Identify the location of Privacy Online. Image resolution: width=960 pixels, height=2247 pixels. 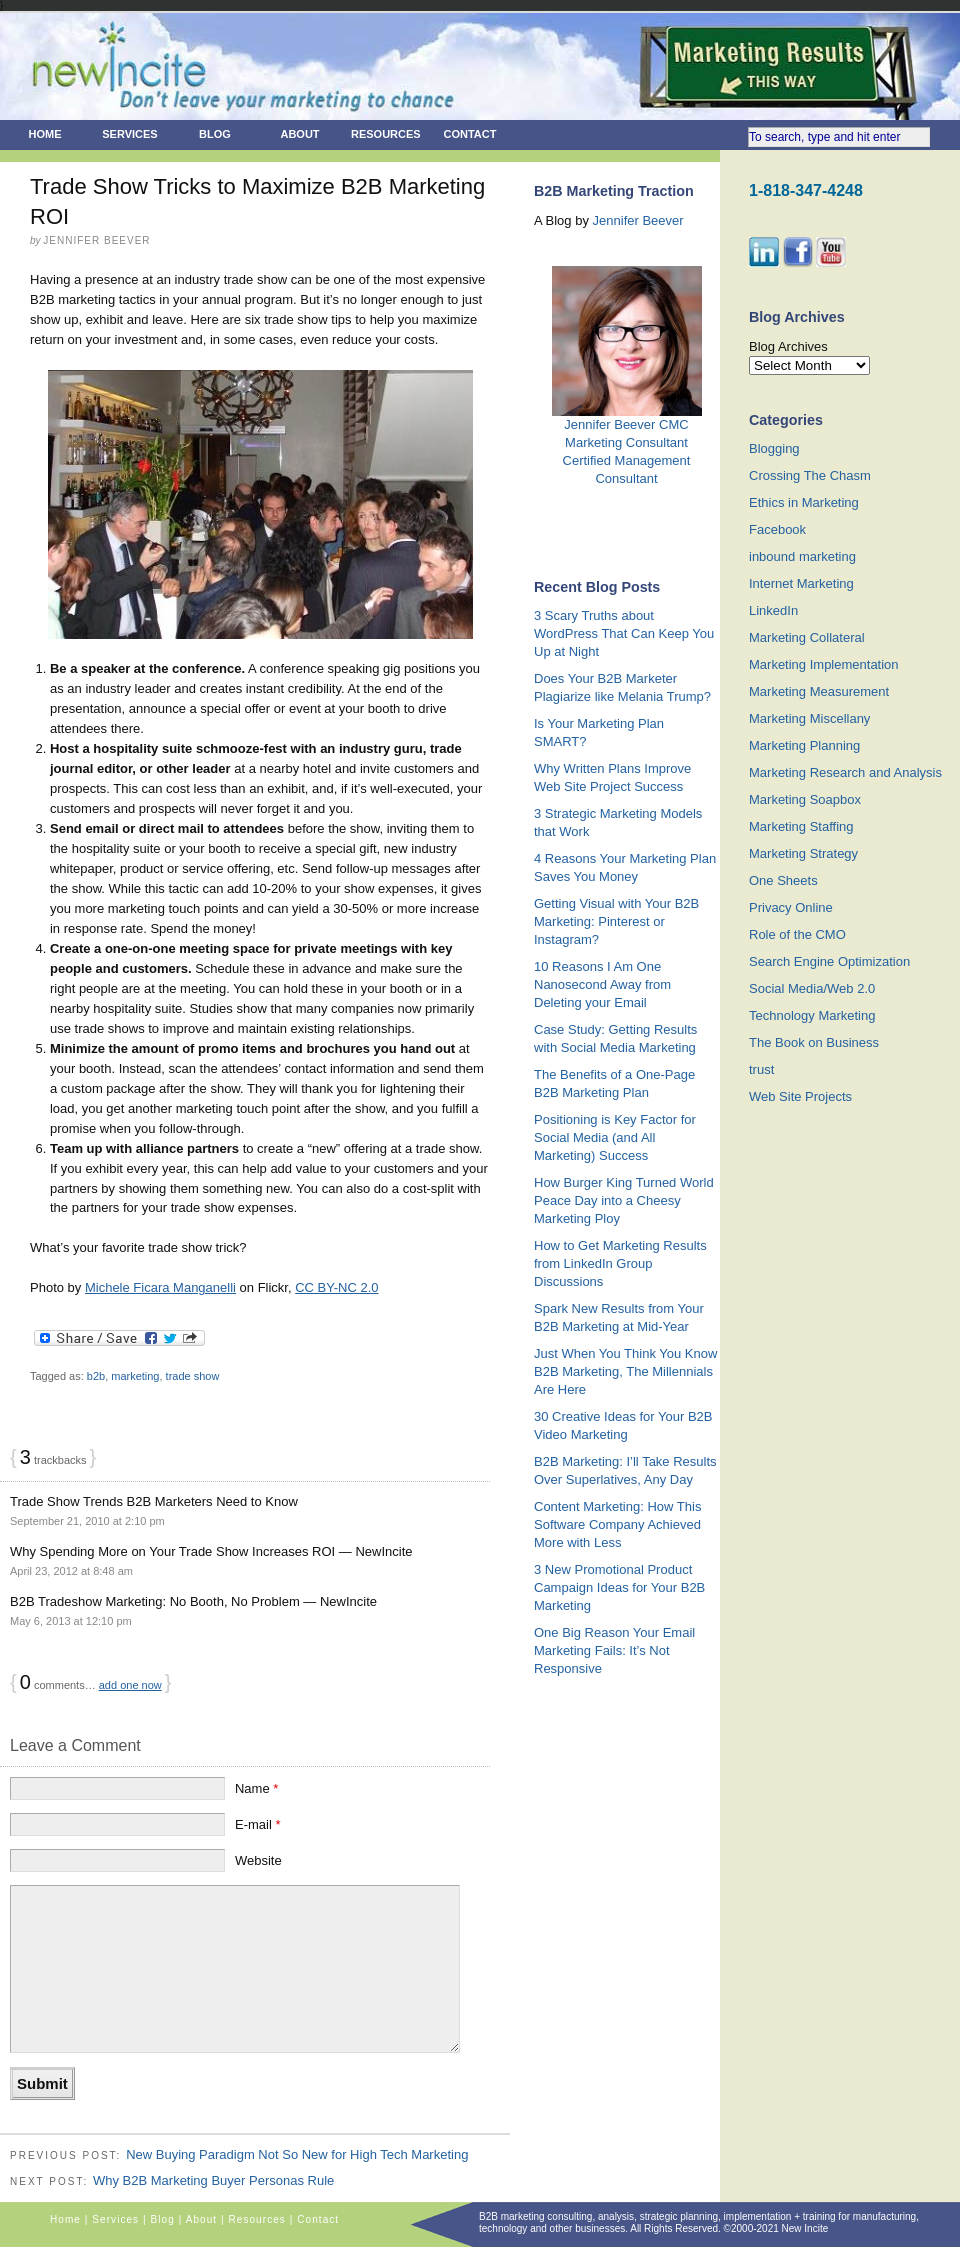
(791, 907).